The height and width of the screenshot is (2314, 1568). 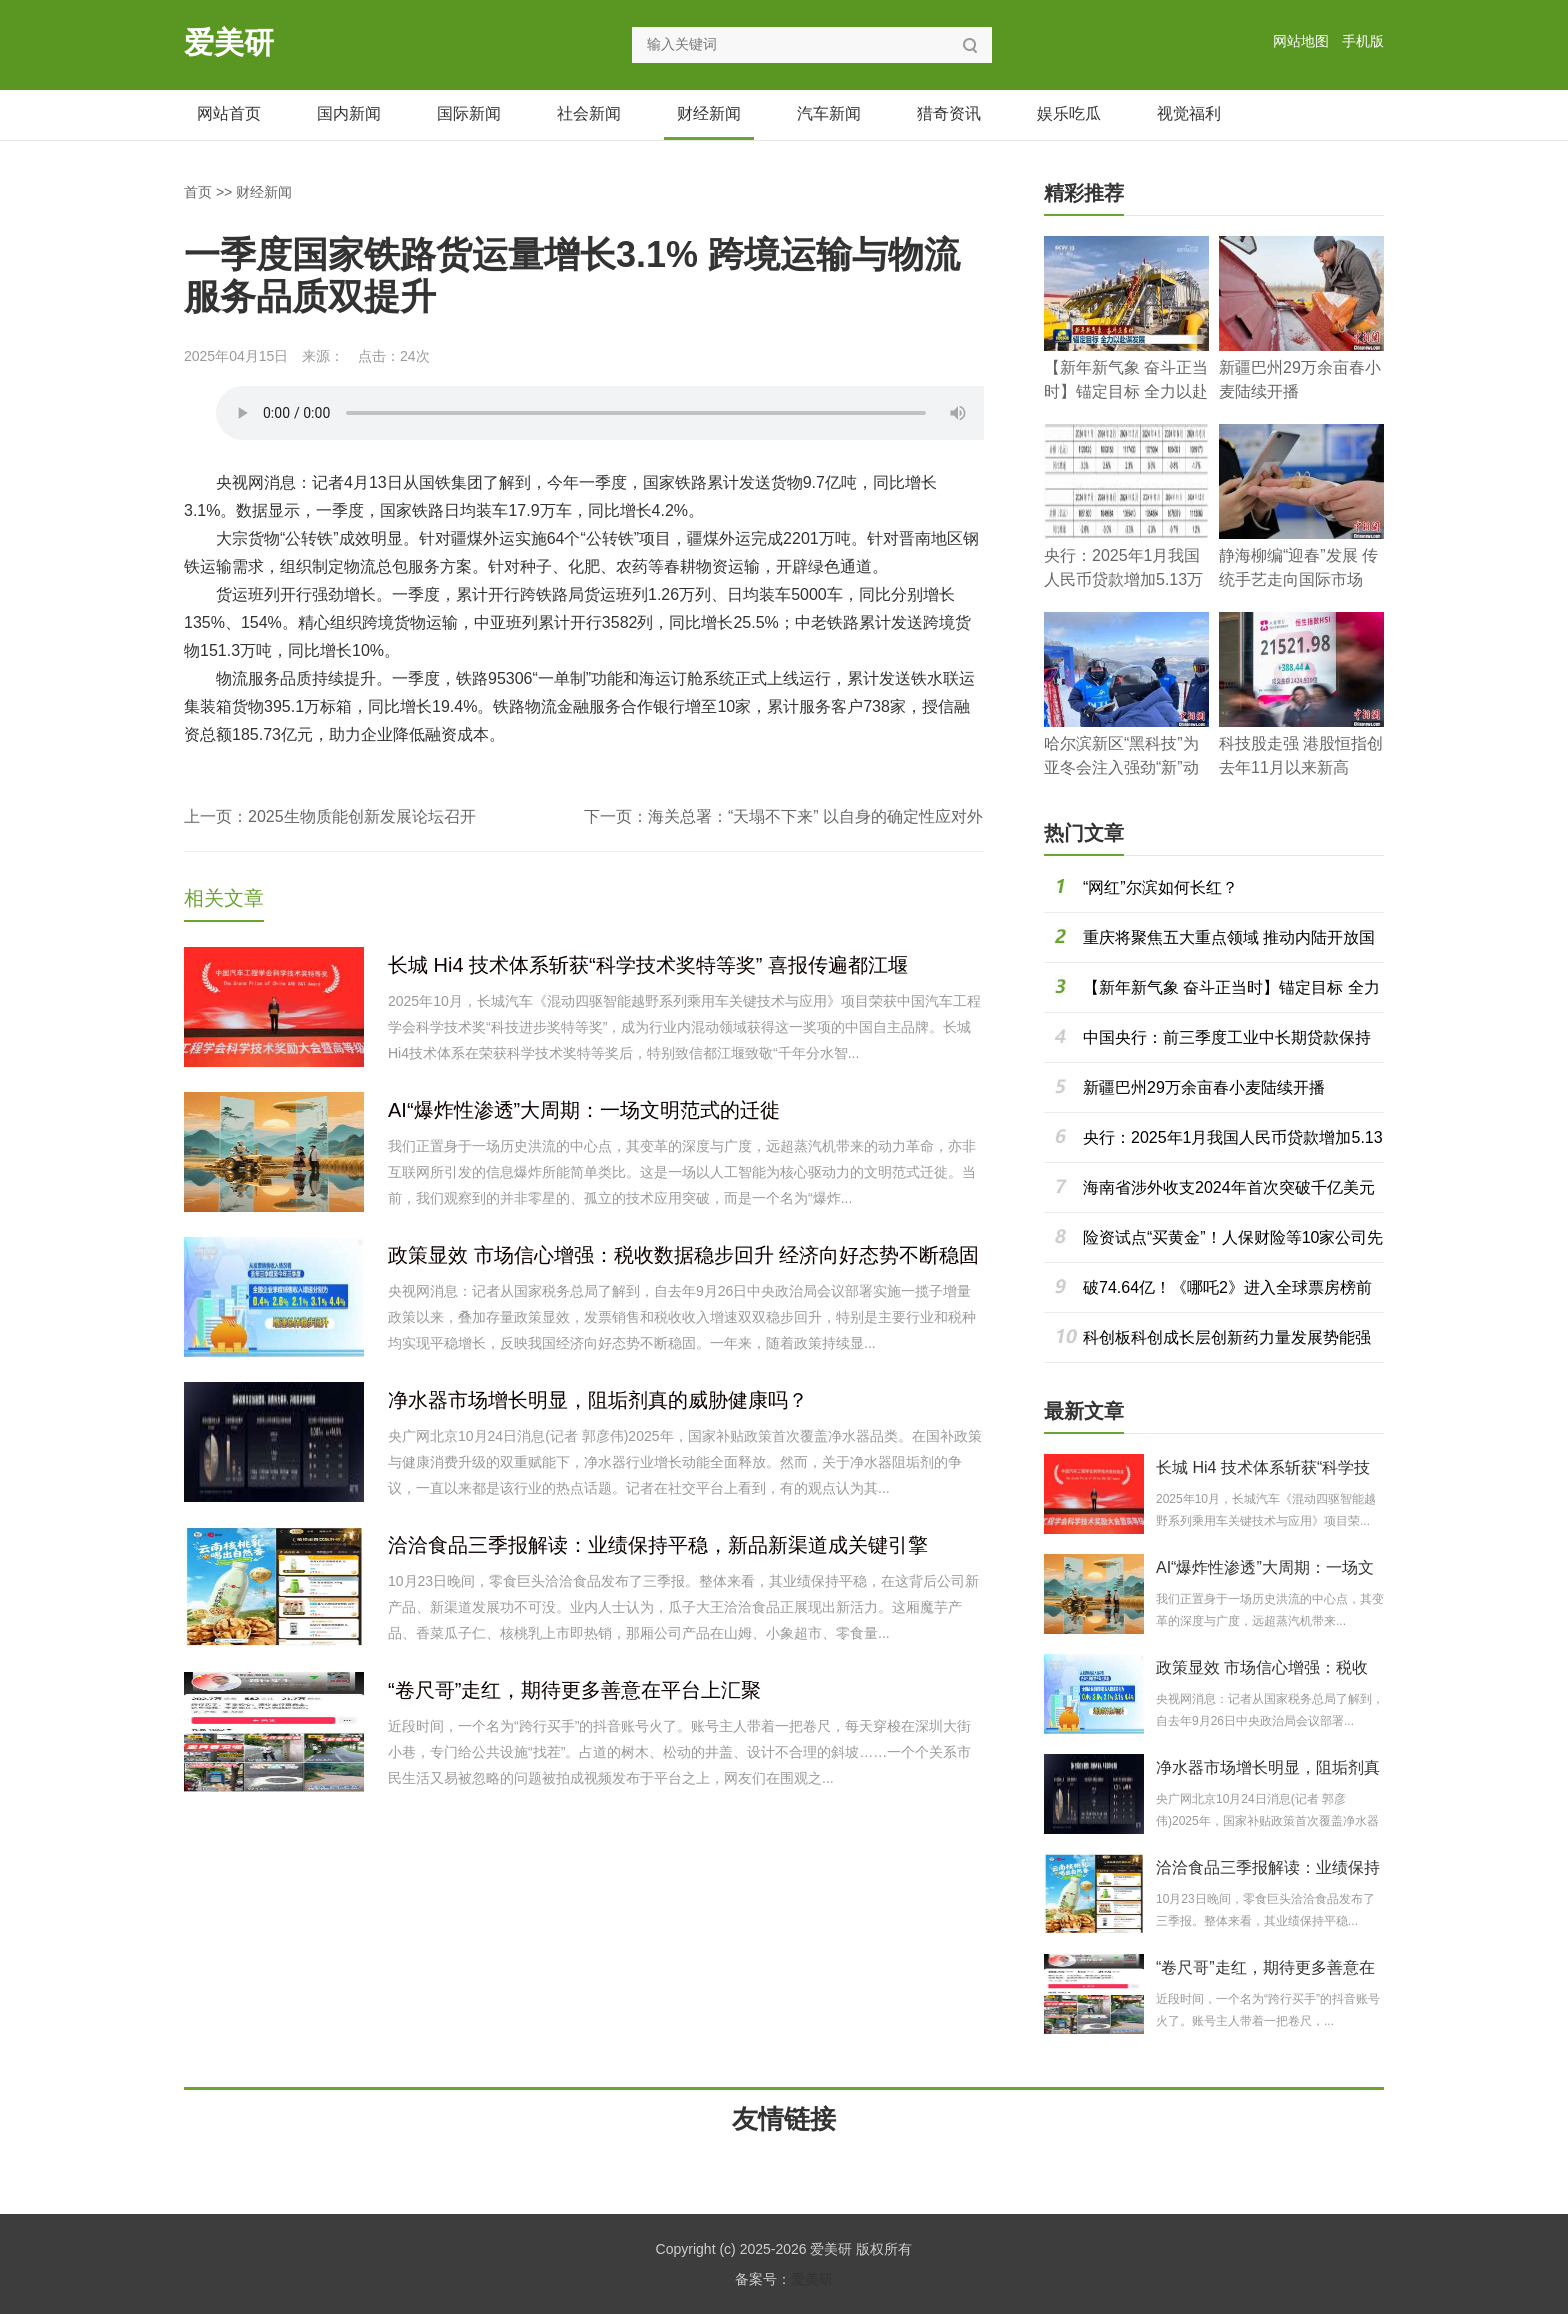 I want to click on 财经新闻, so click(x=709, y=113).